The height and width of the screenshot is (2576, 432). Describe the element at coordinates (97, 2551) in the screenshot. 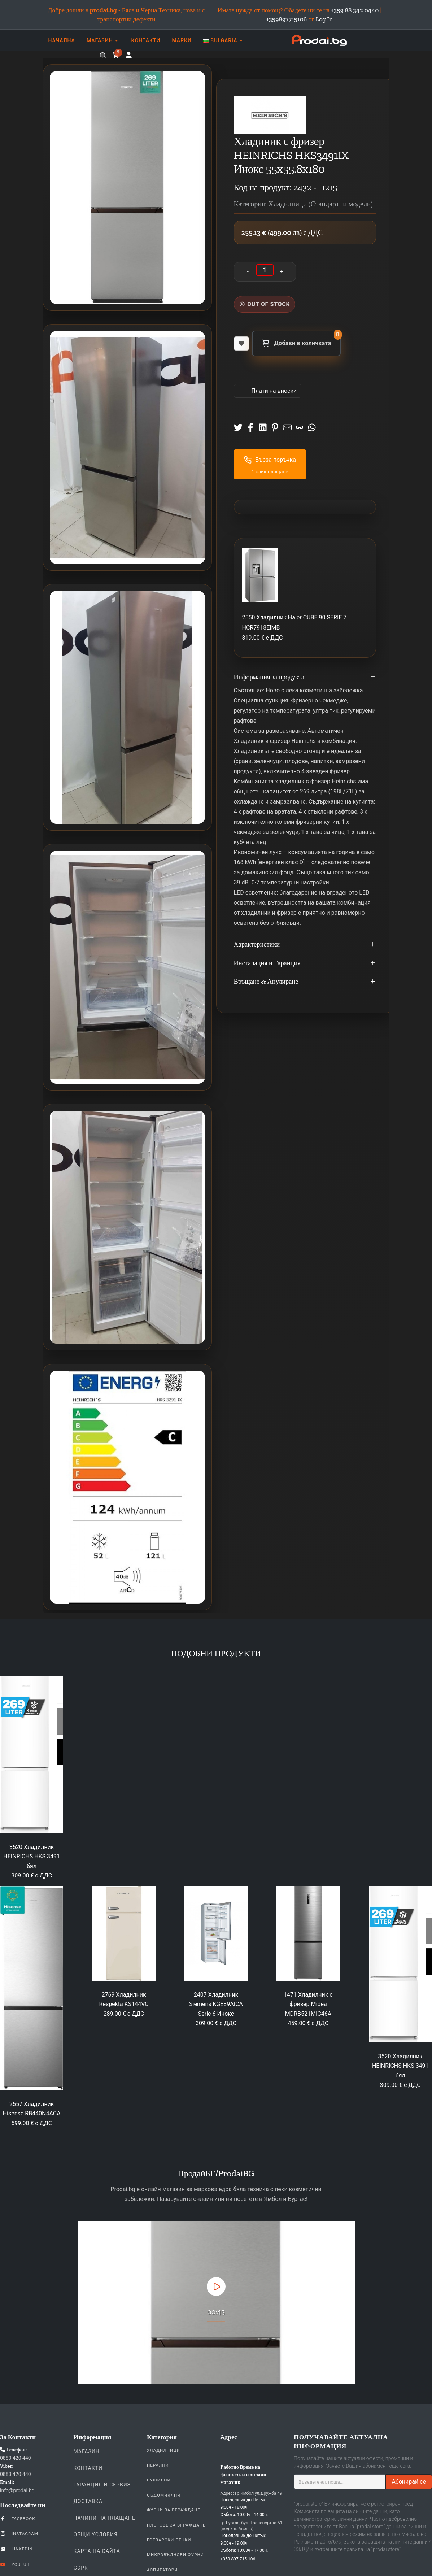

I see `КАРТА НА САЙТА` at that location.